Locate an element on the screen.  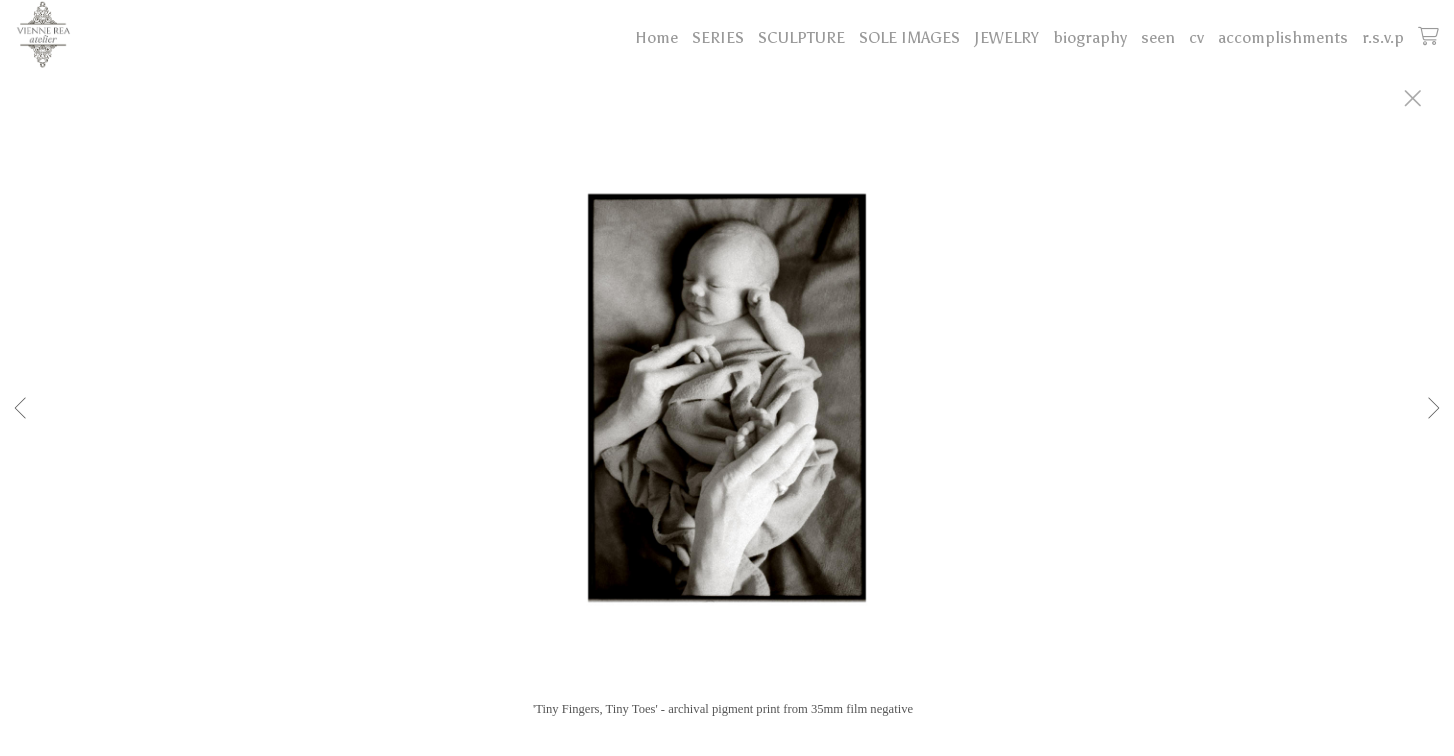
JEWELRY is located at coordinates (1006, 37).